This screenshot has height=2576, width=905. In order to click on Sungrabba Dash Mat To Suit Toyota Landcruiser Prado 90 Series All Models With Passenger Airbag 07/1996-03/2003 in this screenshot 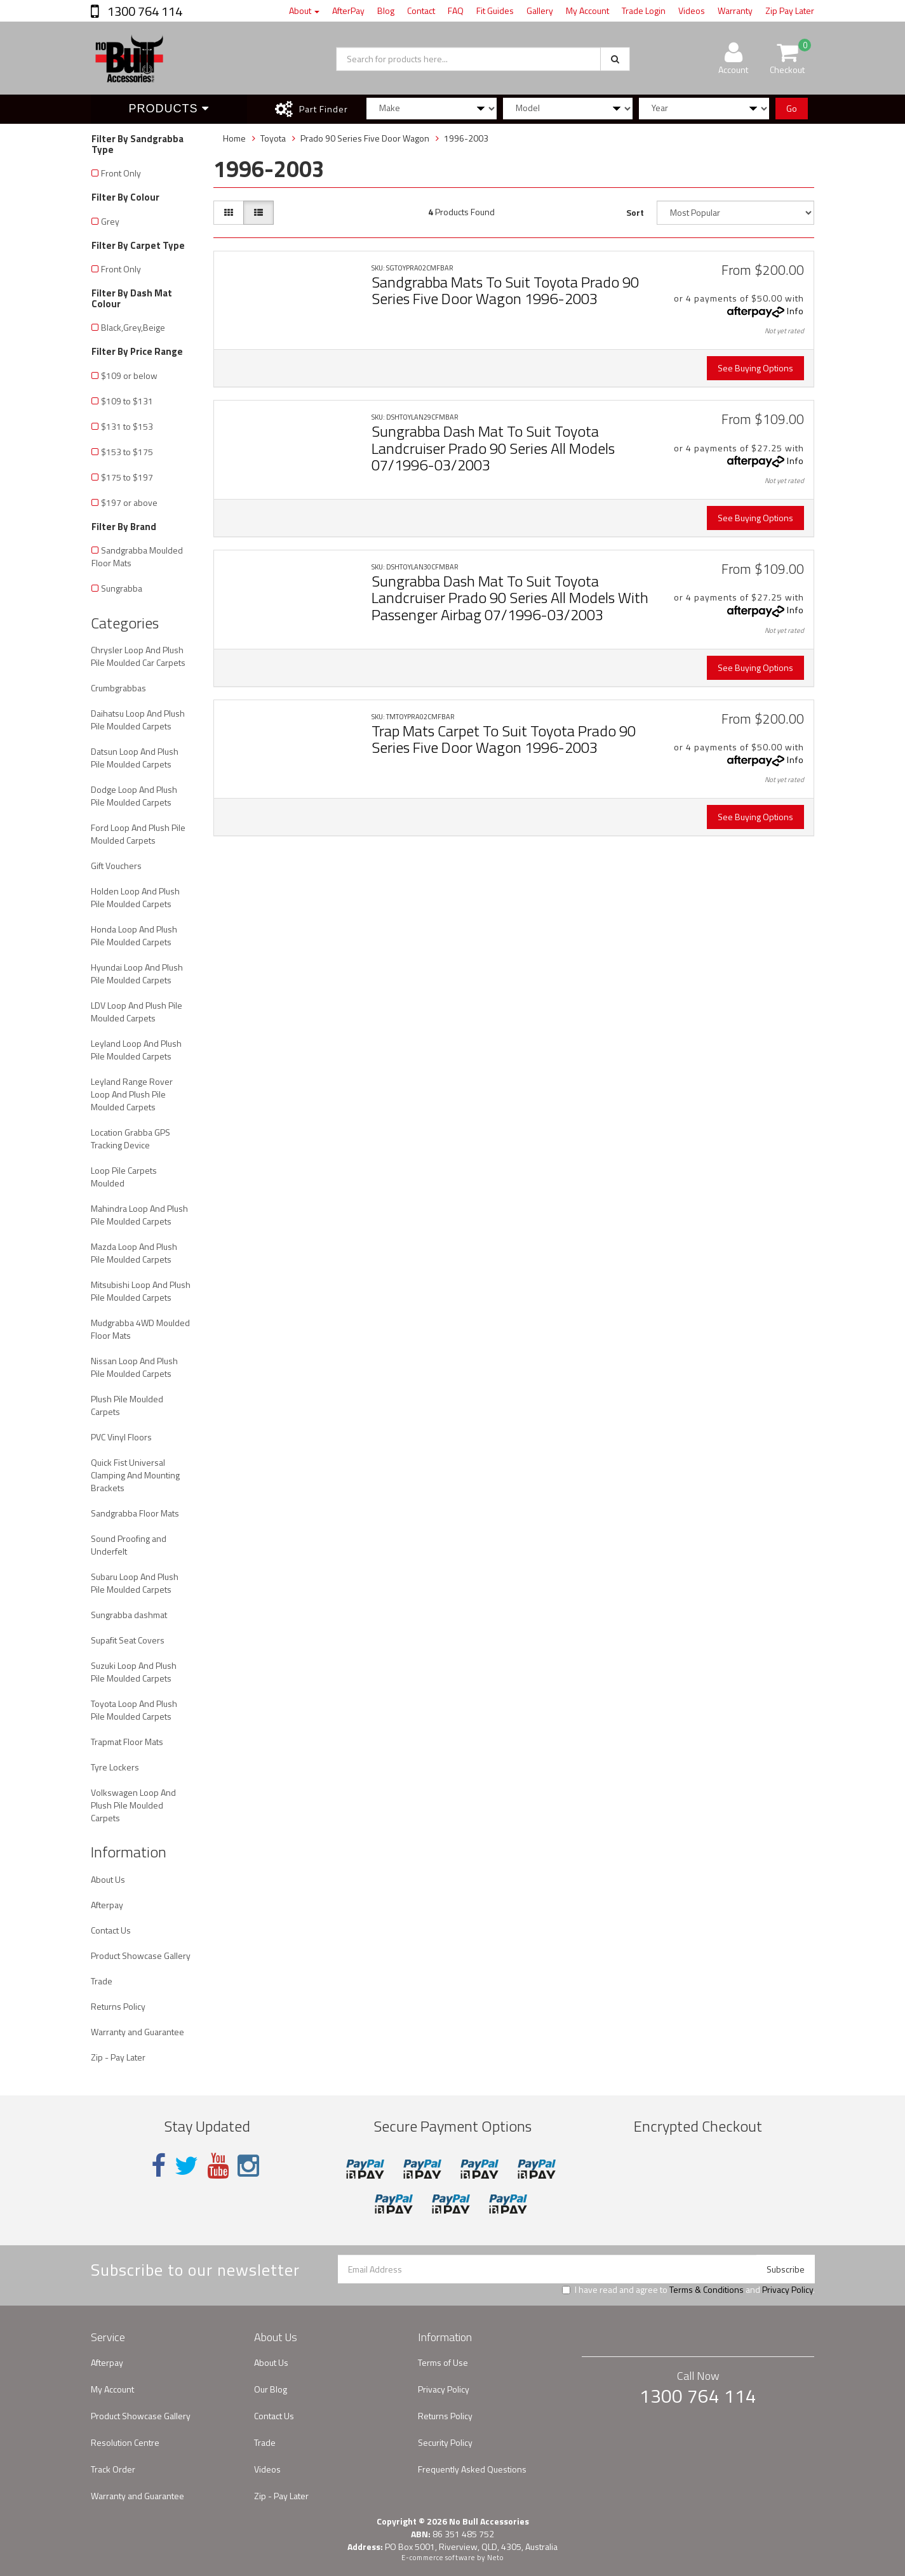, I will do `click(510, 597)`.